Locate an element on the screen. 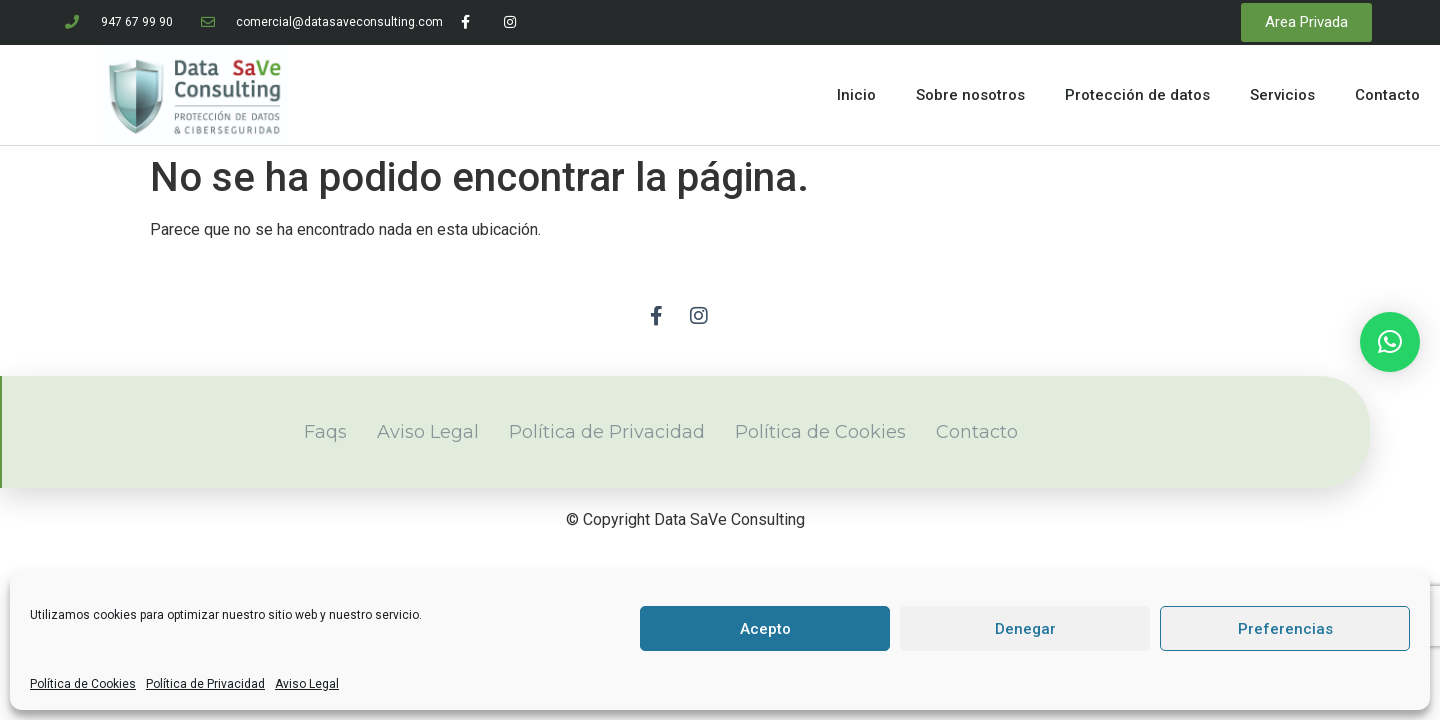 The height and width of the screenshot is (720, 1440). Inicio is located at coordinates (856, 95).